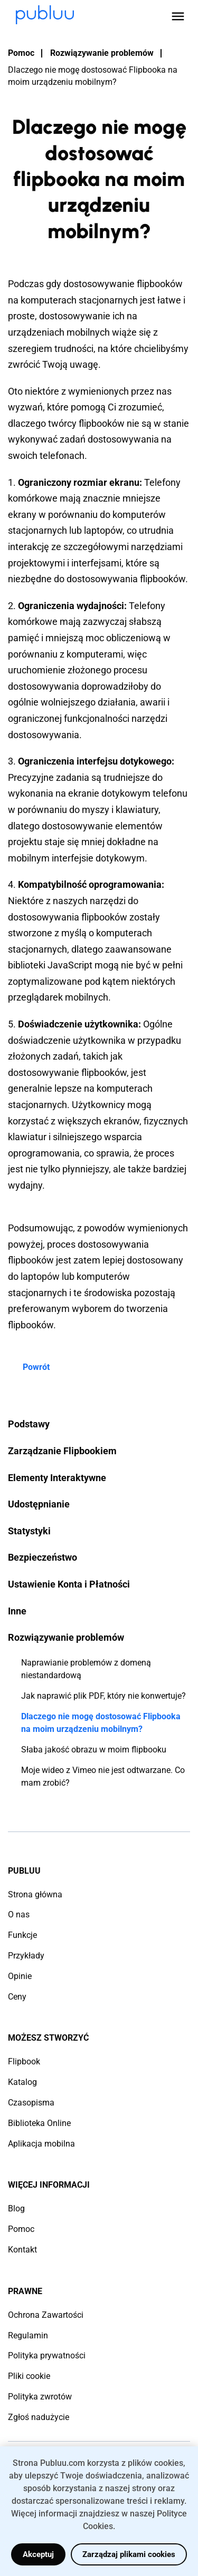 This screenshot has height=2576, width=198. I want to click on Zarządzaj plikami cookies, so click(128, 2554).